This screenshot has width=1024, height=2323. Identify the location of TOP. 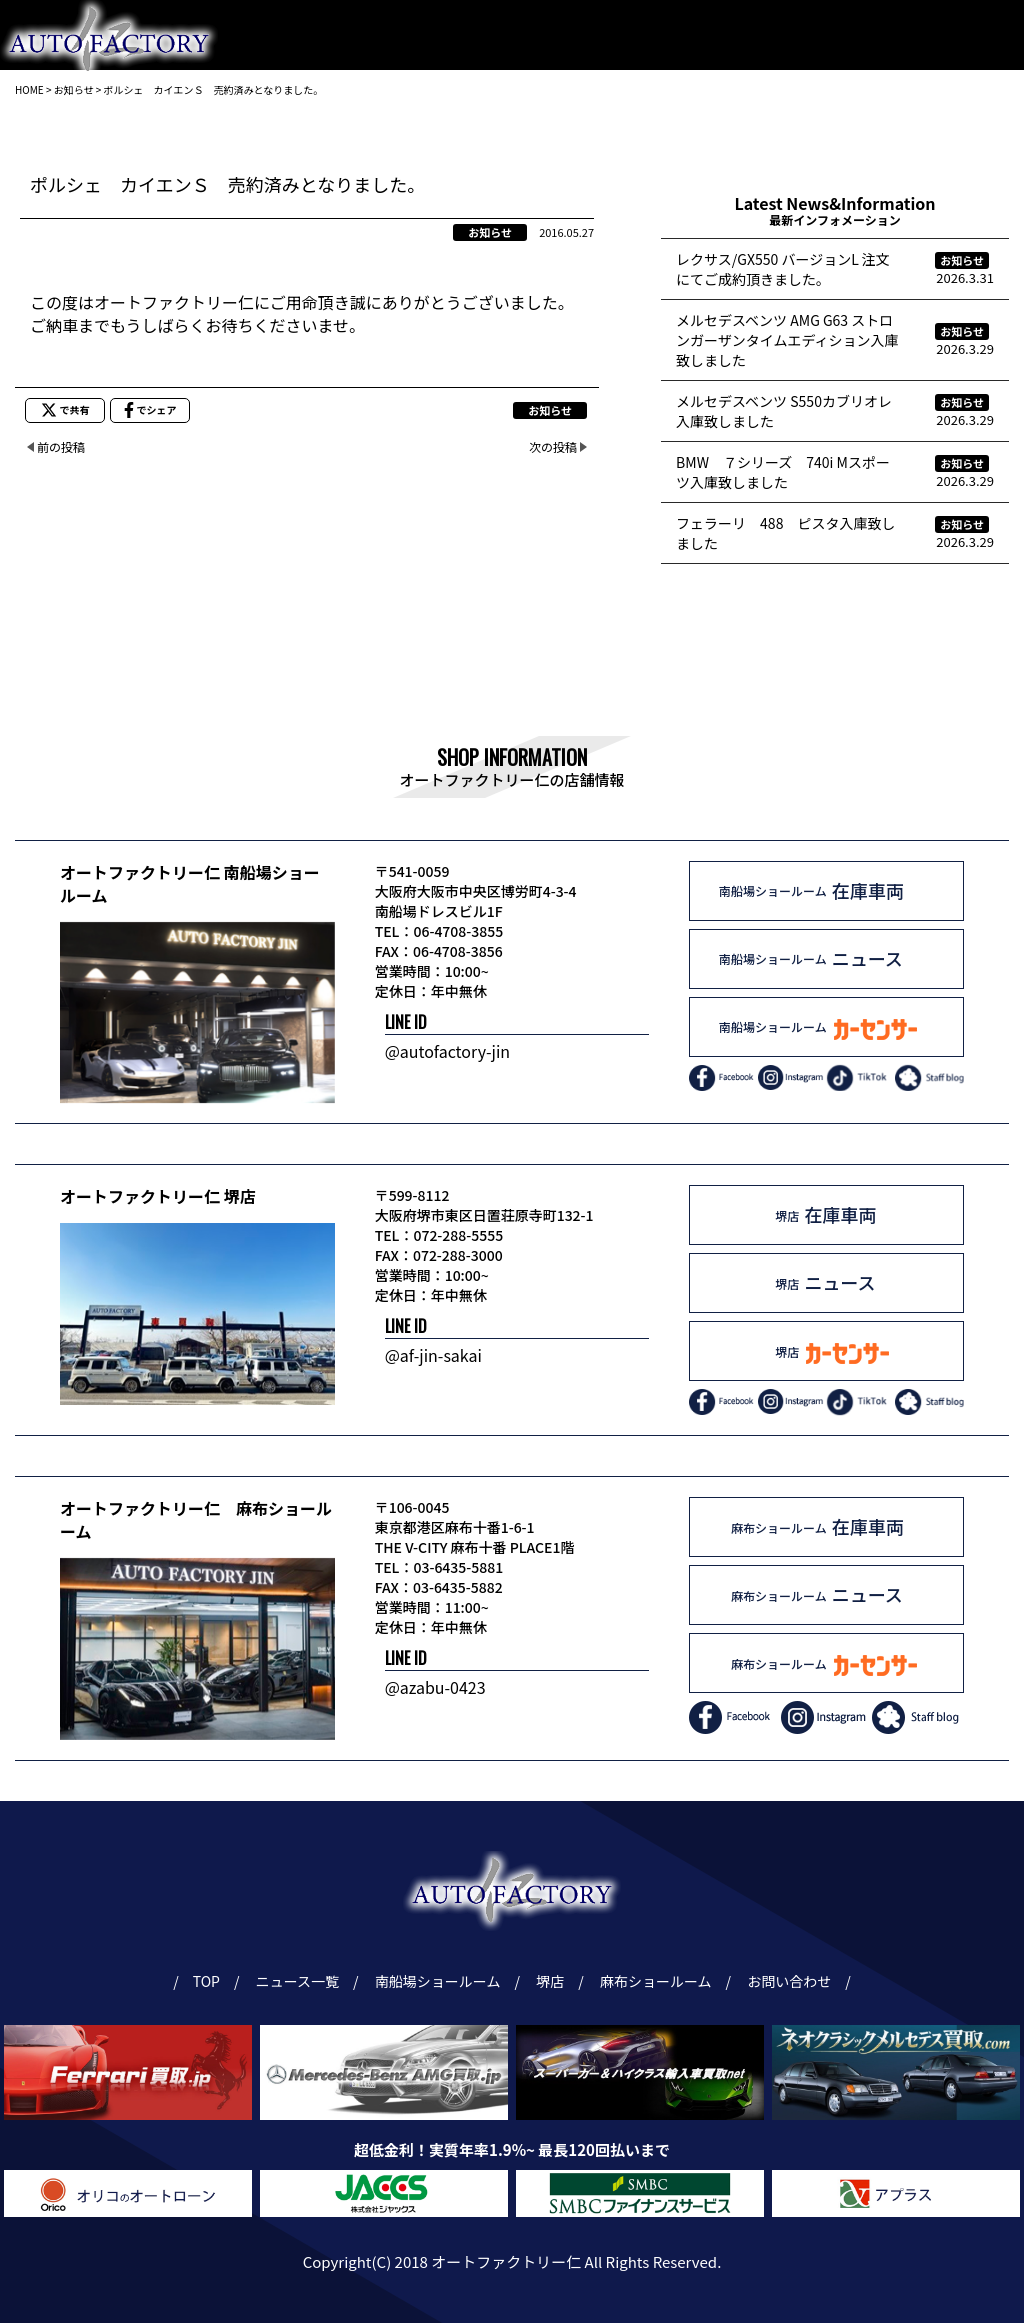
(206, 1981).